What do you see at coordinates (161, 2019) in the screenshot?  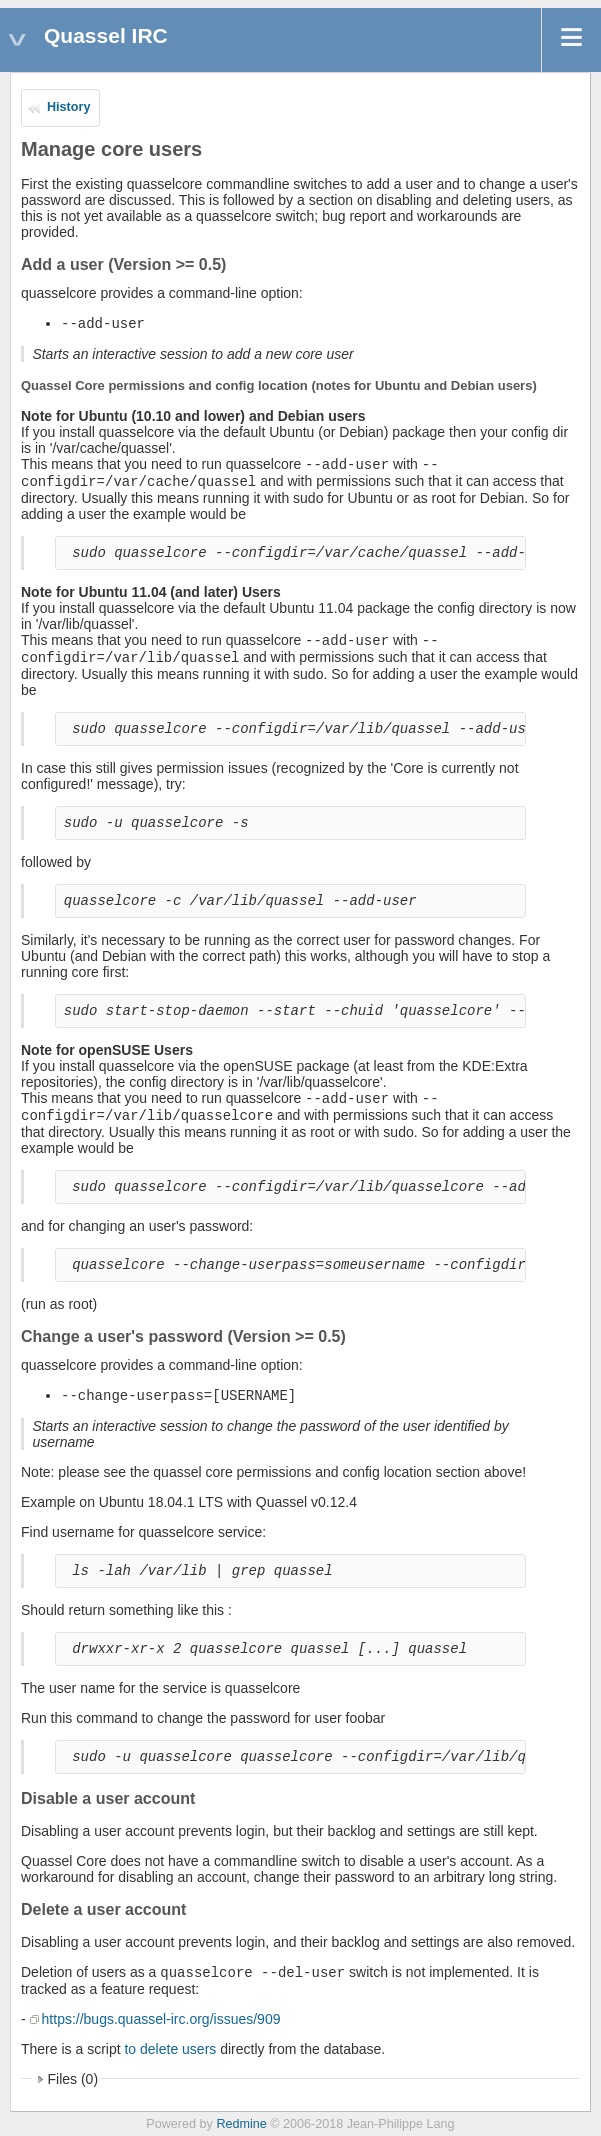 I see `https://bugs.quassel-irc.org/issues/909` at bounding box center [161, 2019].